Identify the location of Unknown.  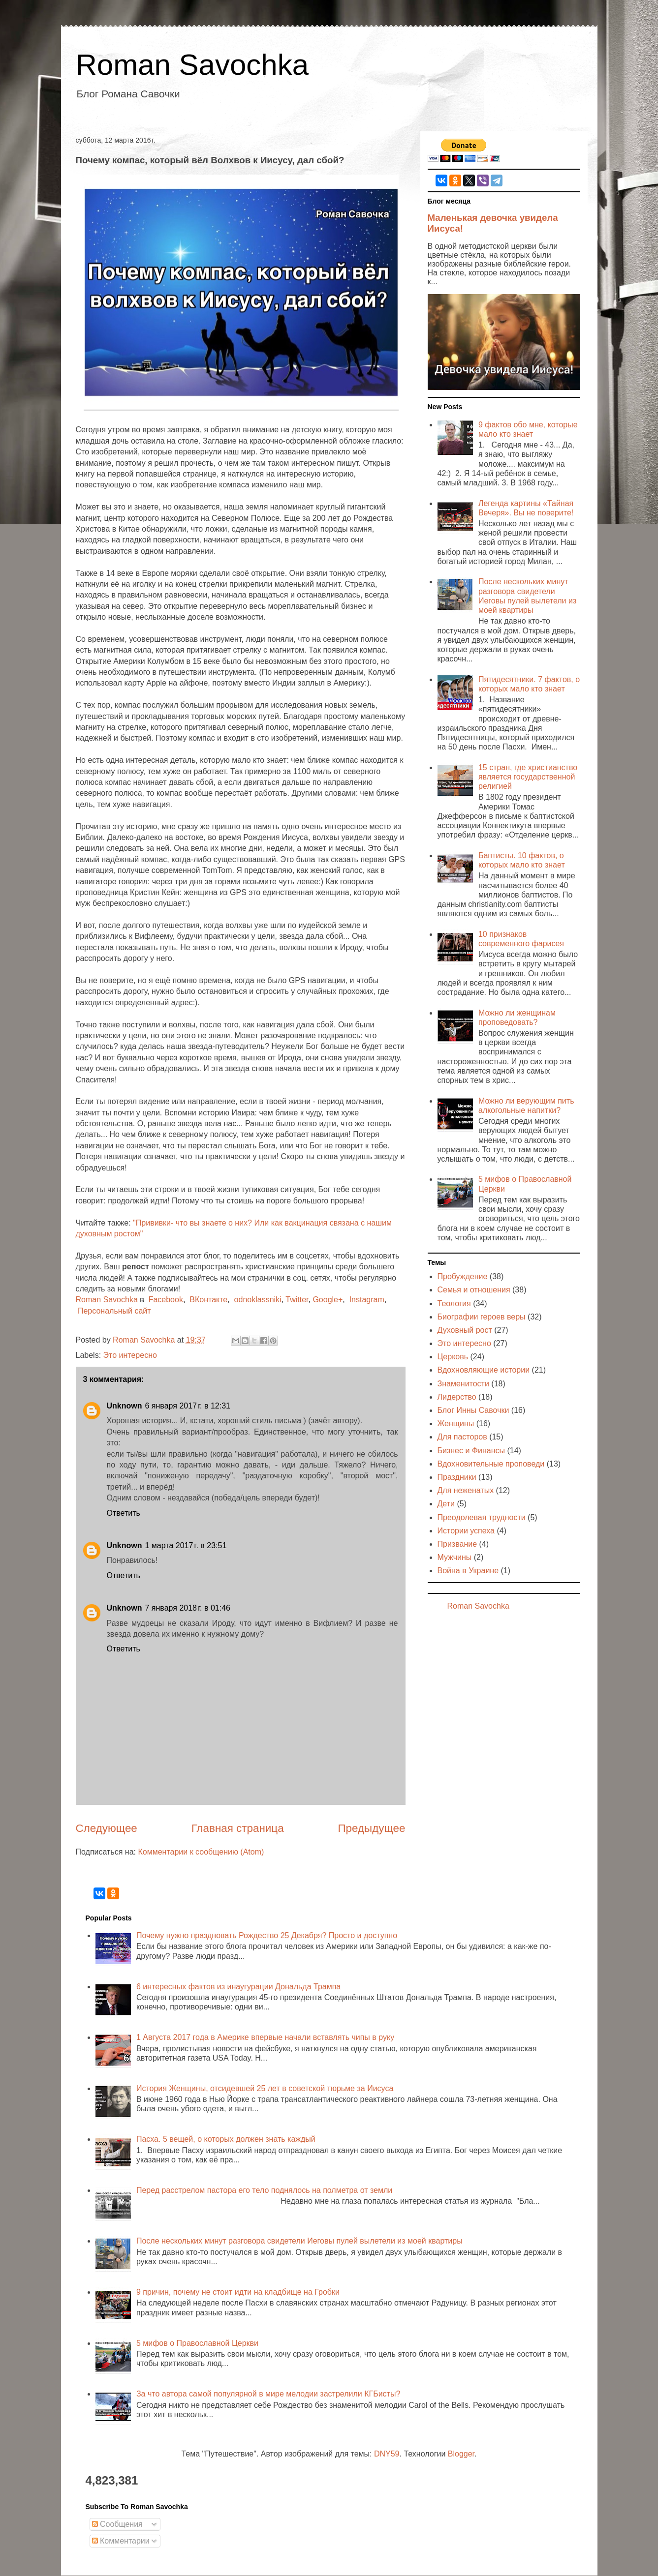
(124, 1406).